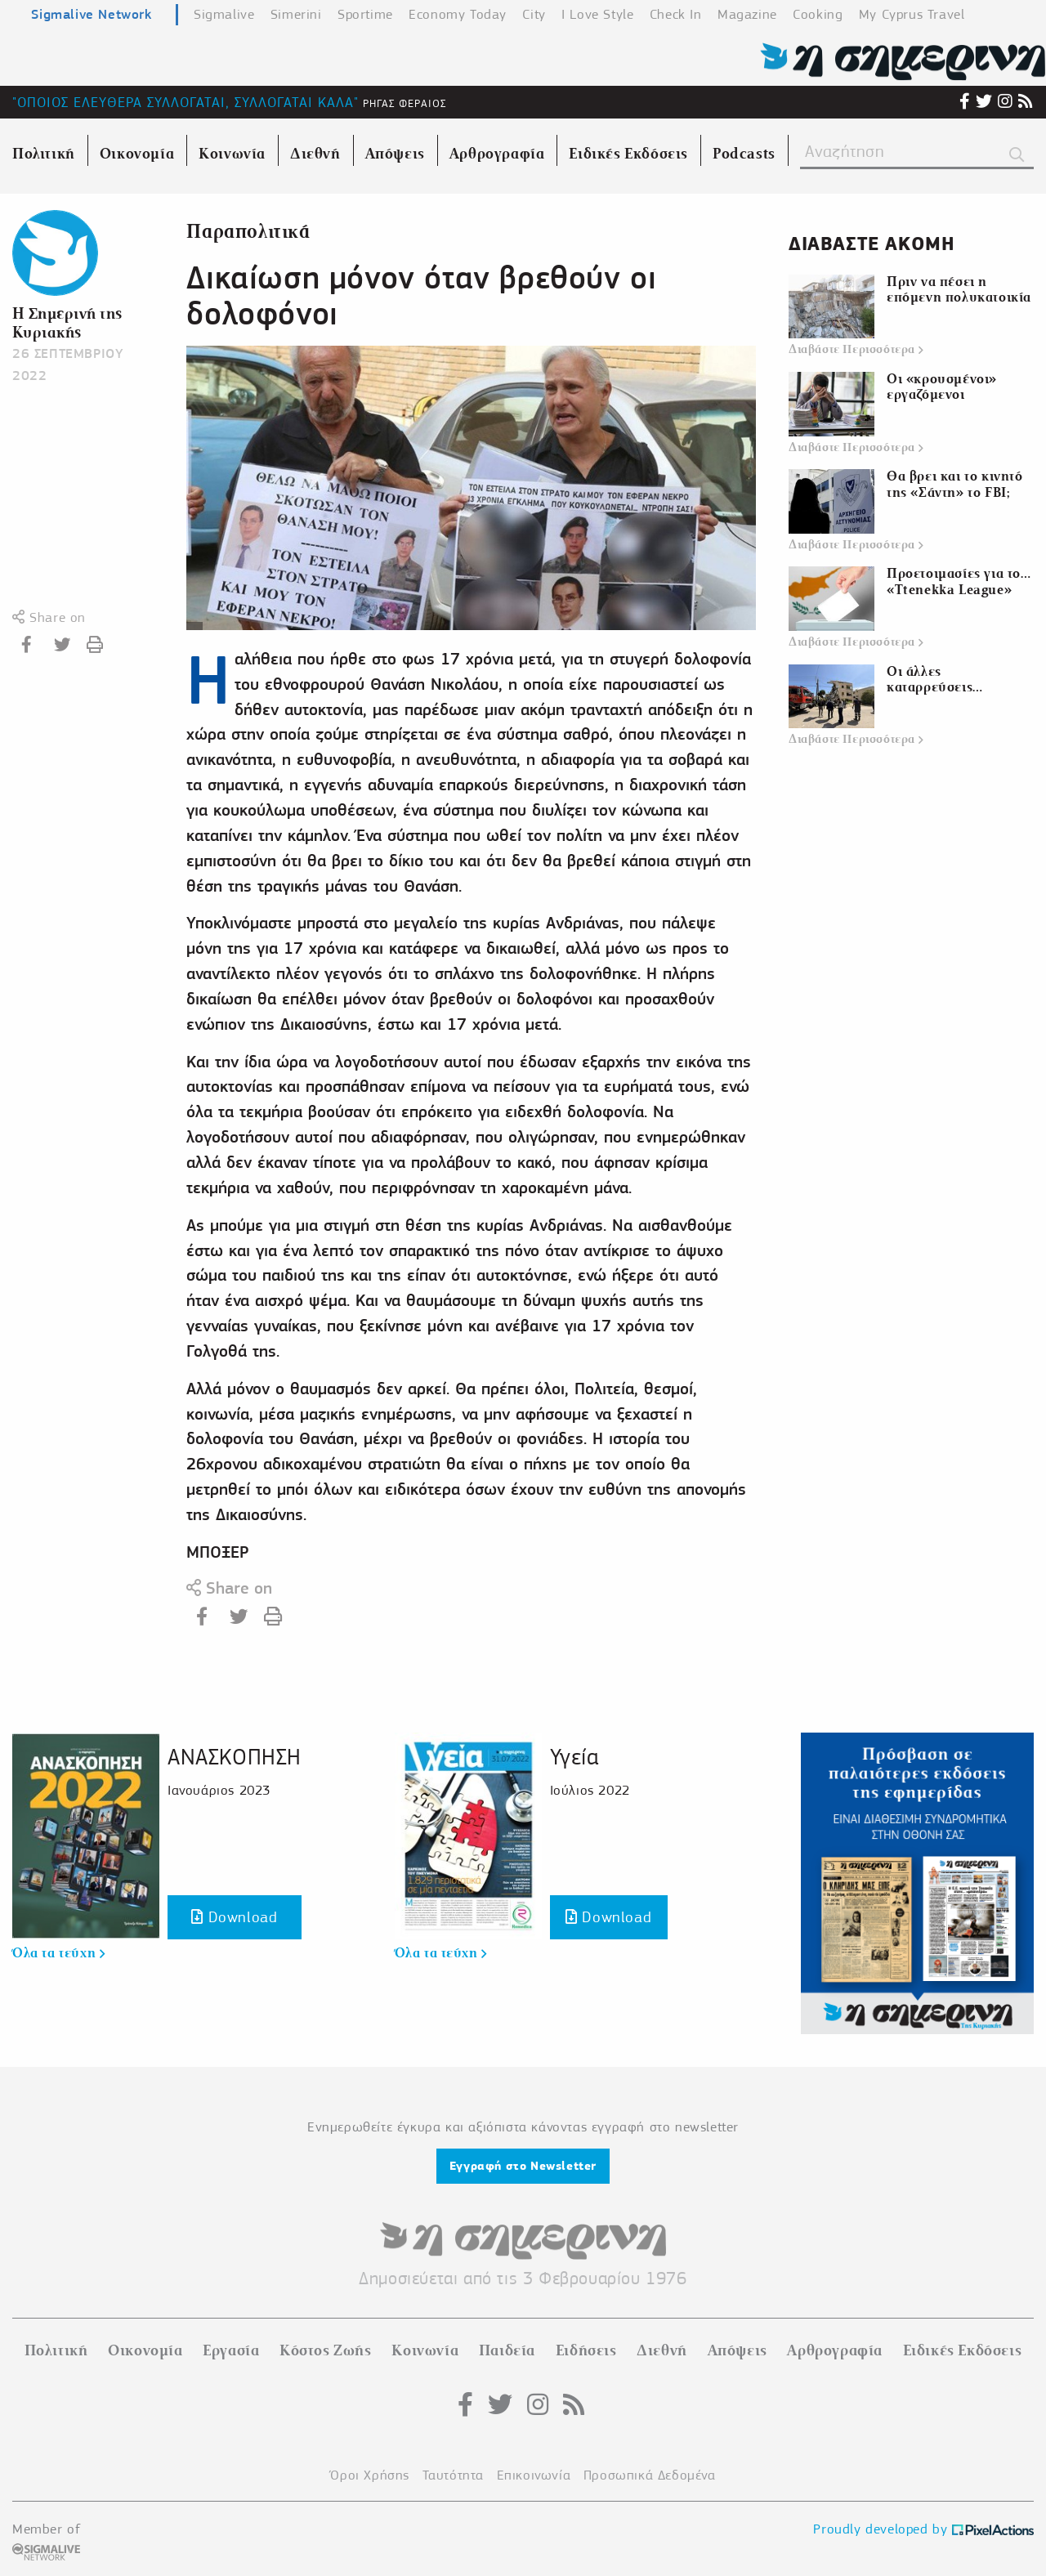  I want to click on City, so click(533, 14).